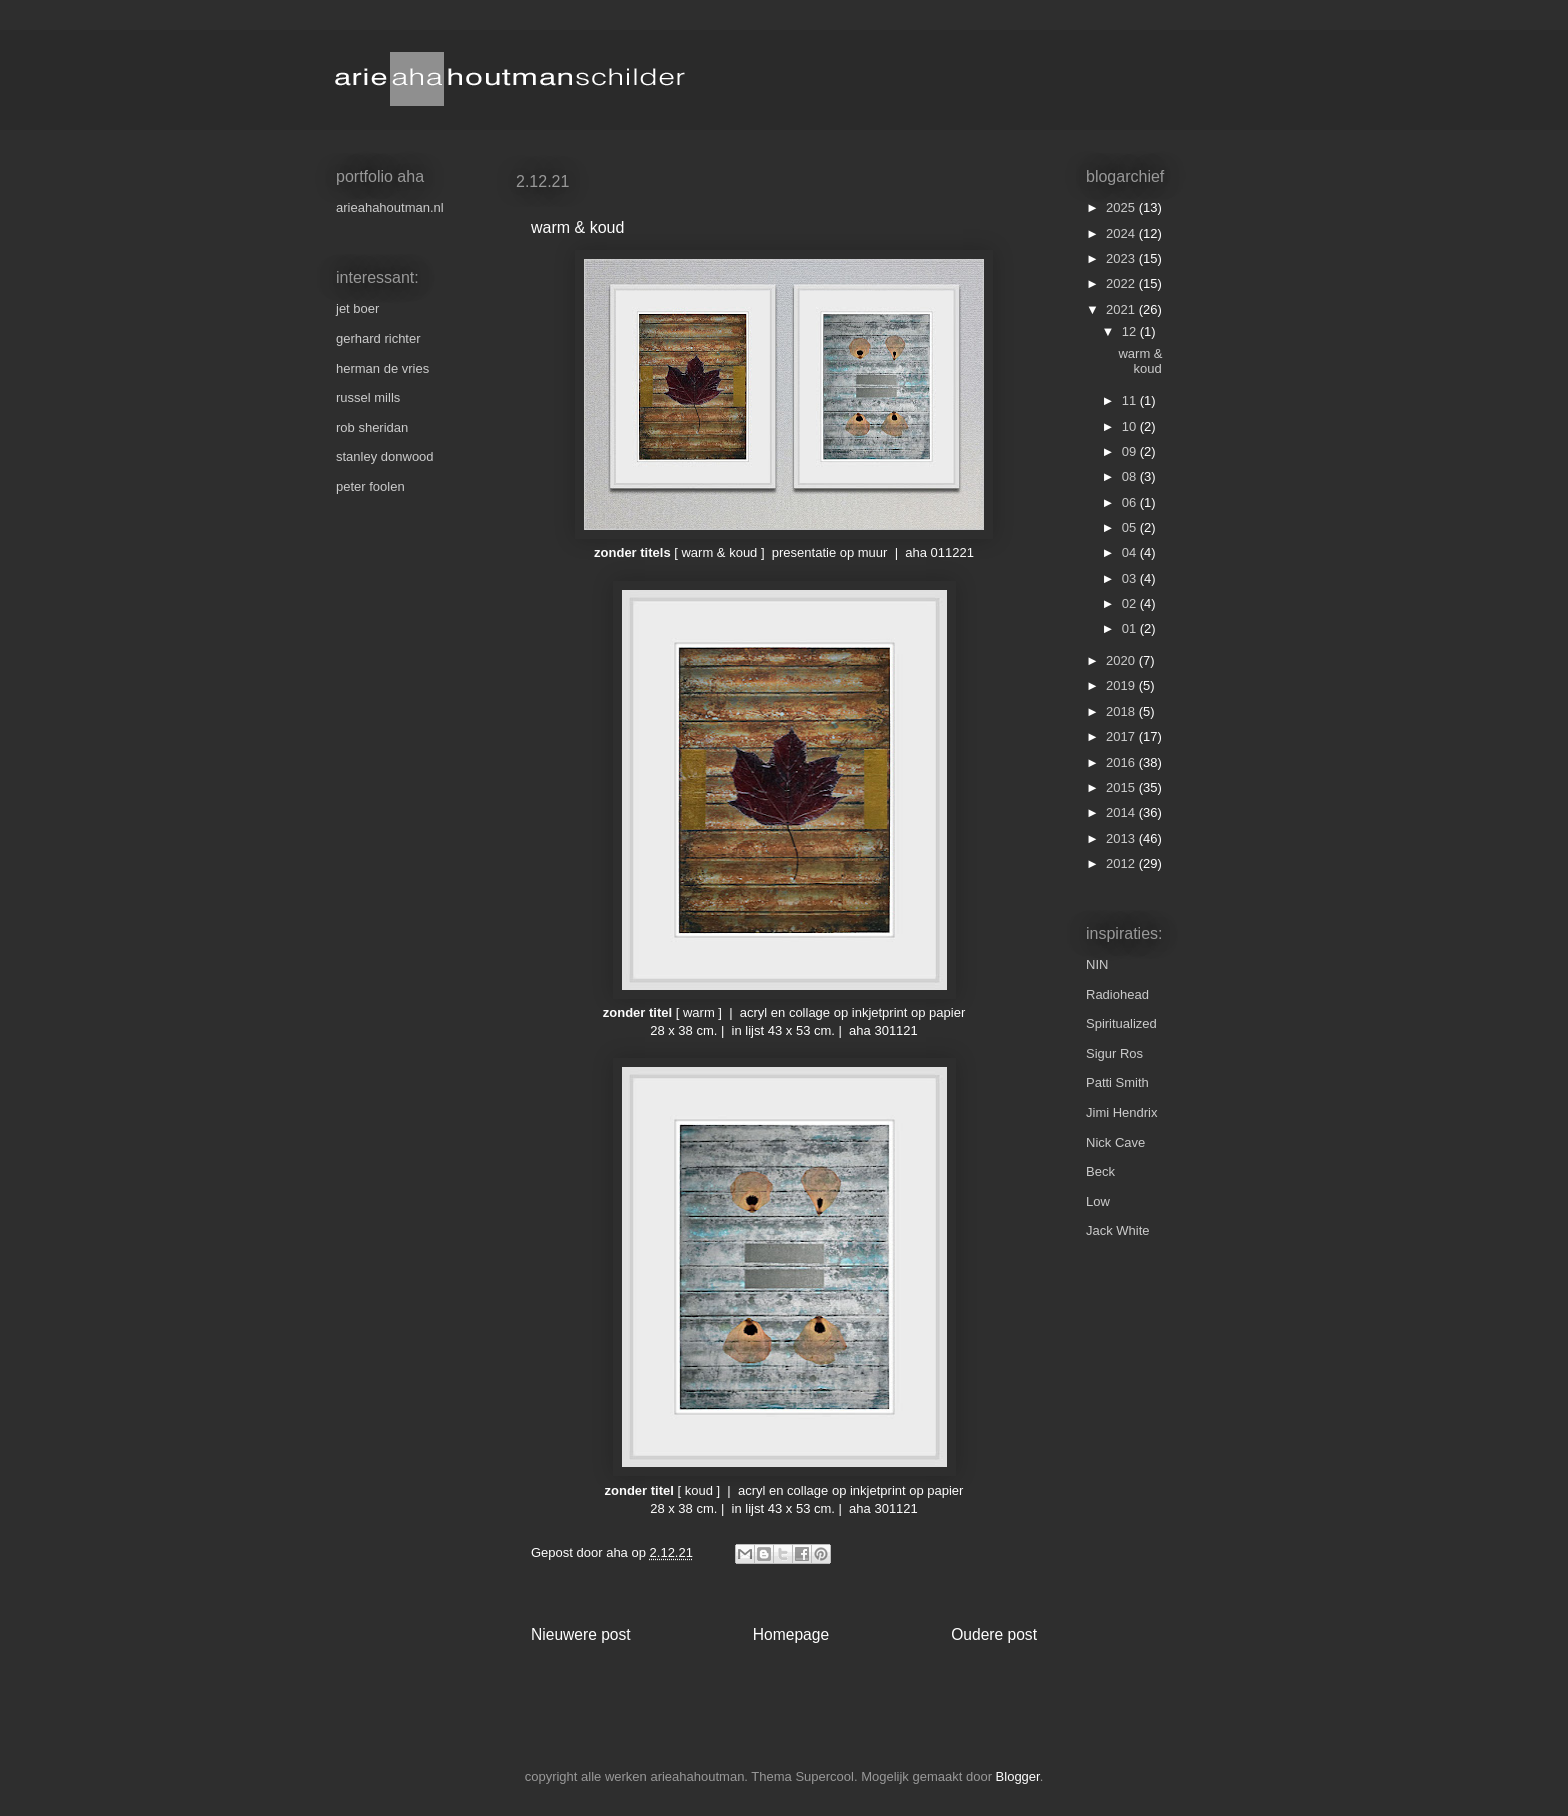 This screenshot has height=1816, width=1568. I want to click on Low, so click(1098, 1201).